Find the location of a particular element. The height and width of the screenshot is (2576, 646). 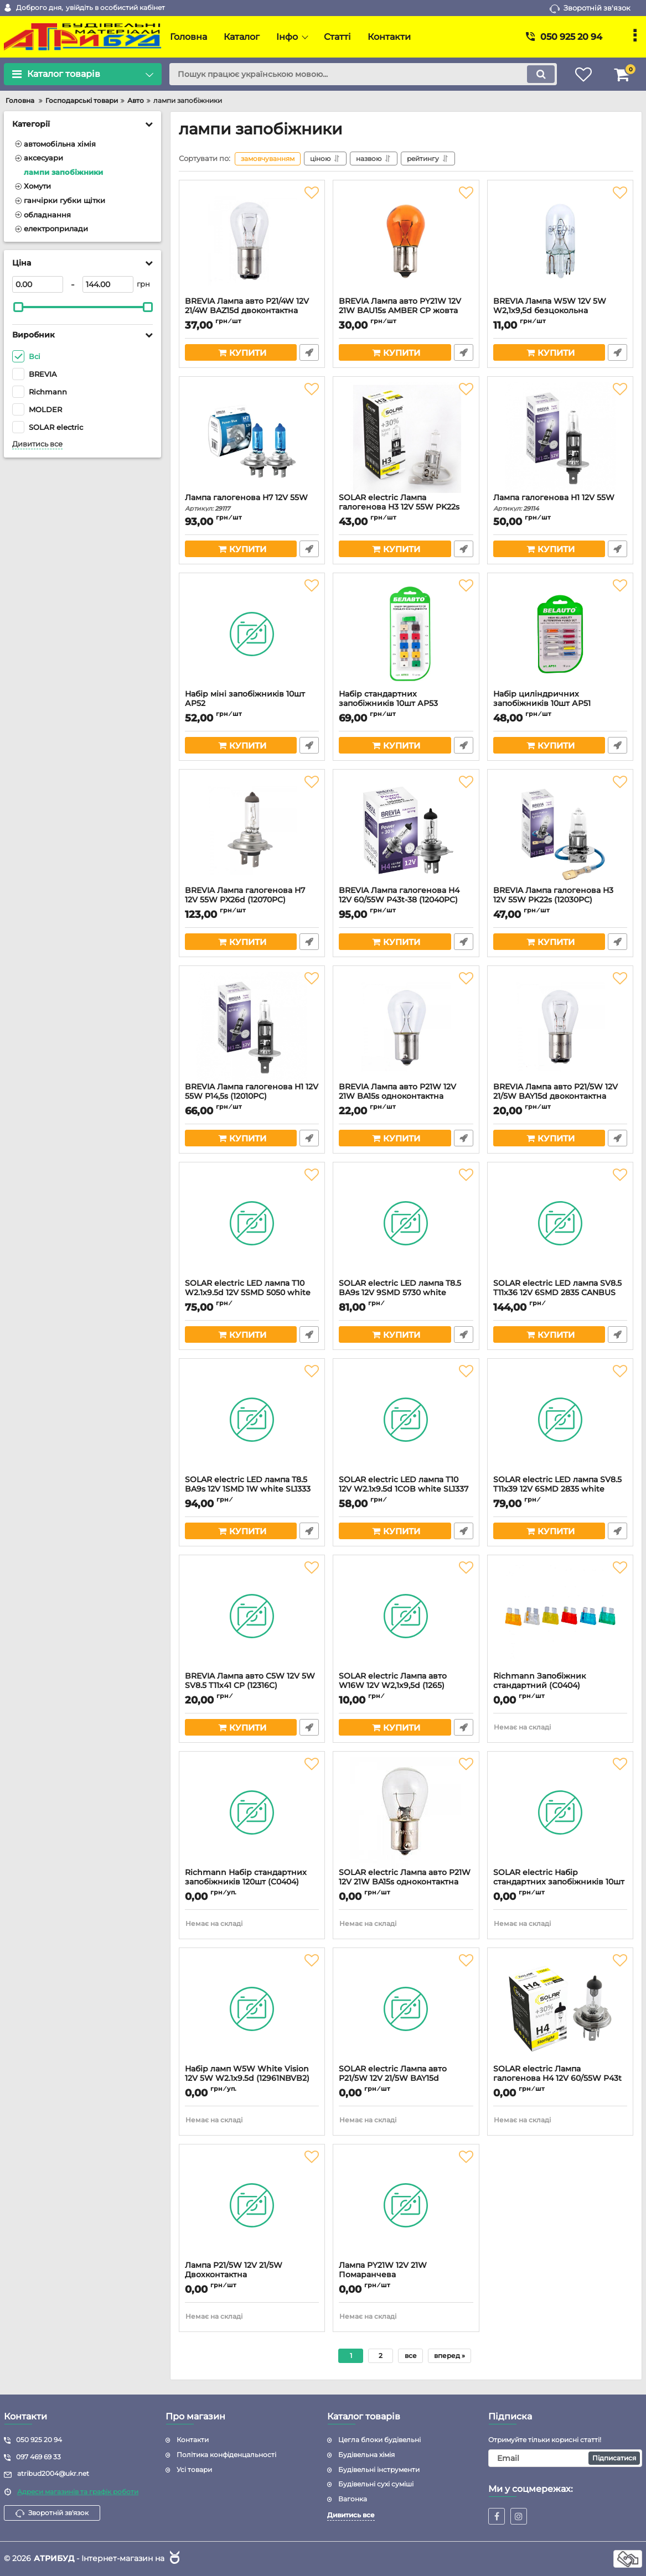

[Лампа P21/5W 12V 21/5W Двохконтактна] is located at coordinates (252, 2205).